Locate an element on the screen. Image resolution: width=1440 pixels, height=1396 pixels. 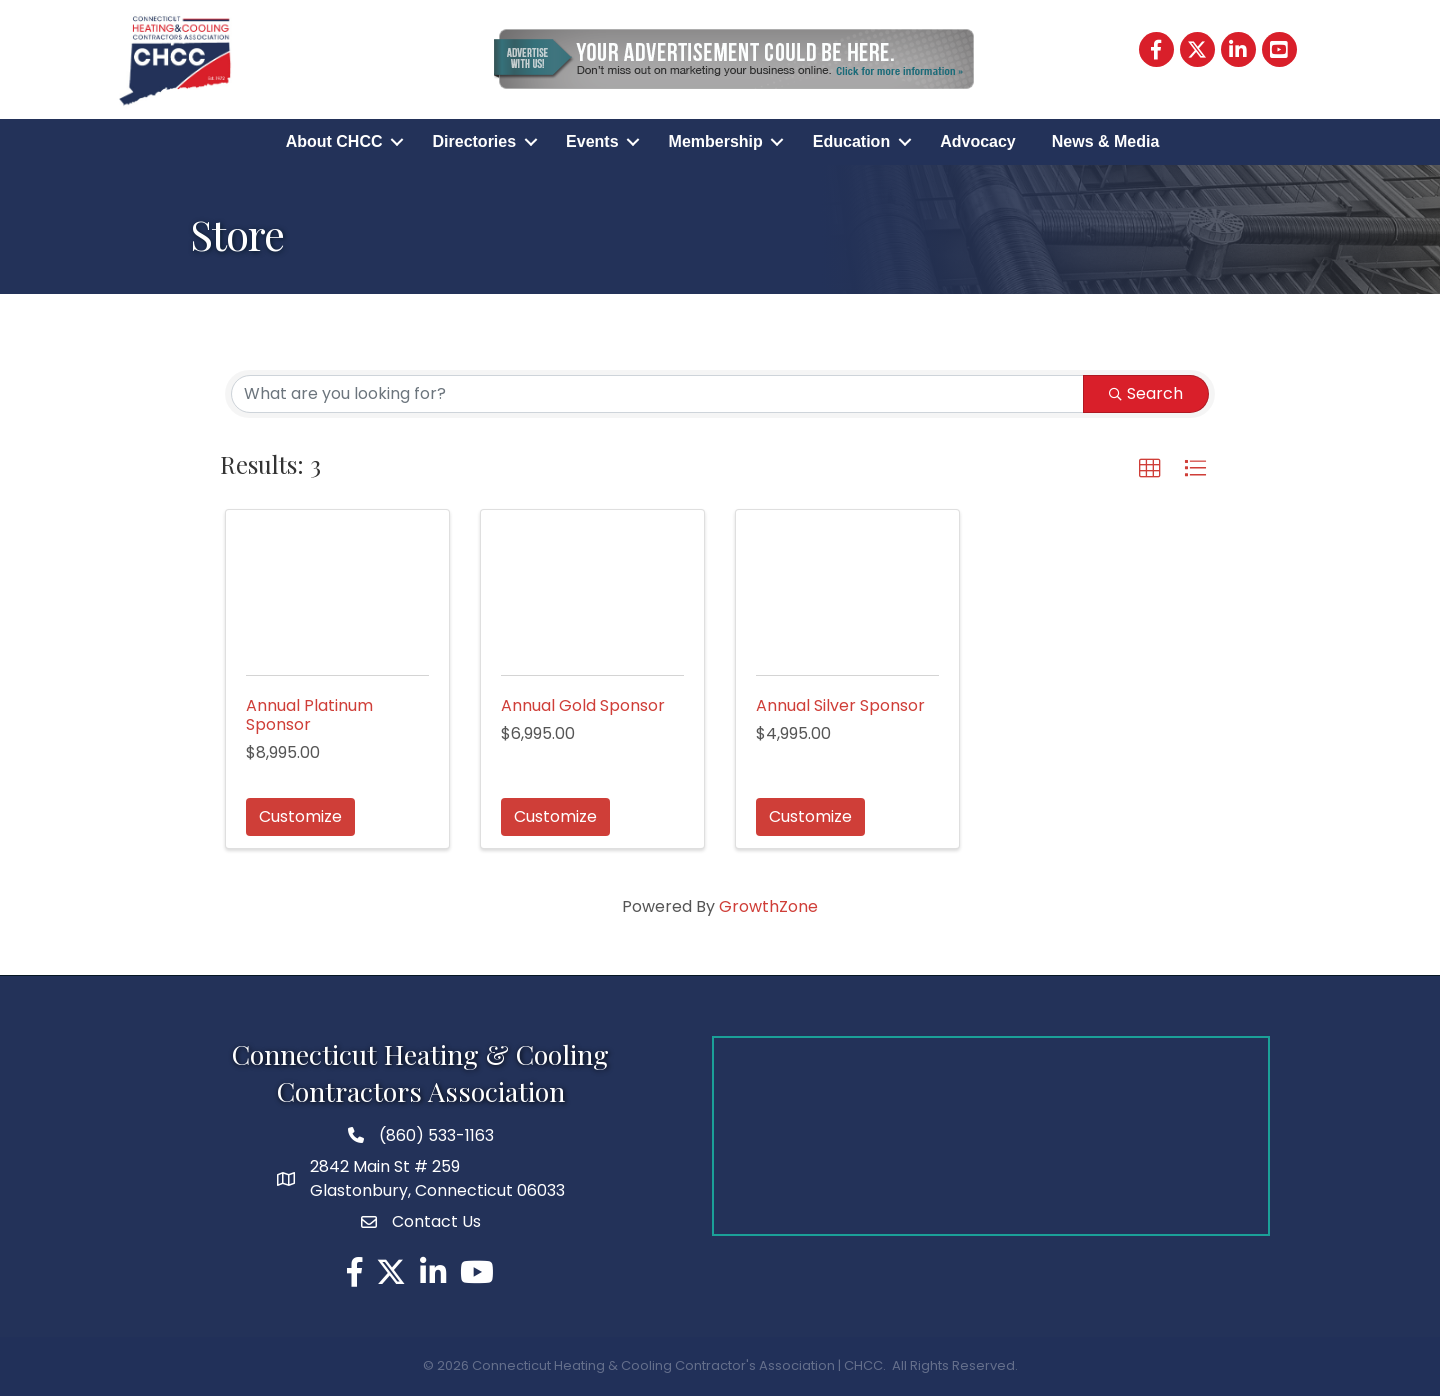
About CHCC is located at coordinates (334, 141).